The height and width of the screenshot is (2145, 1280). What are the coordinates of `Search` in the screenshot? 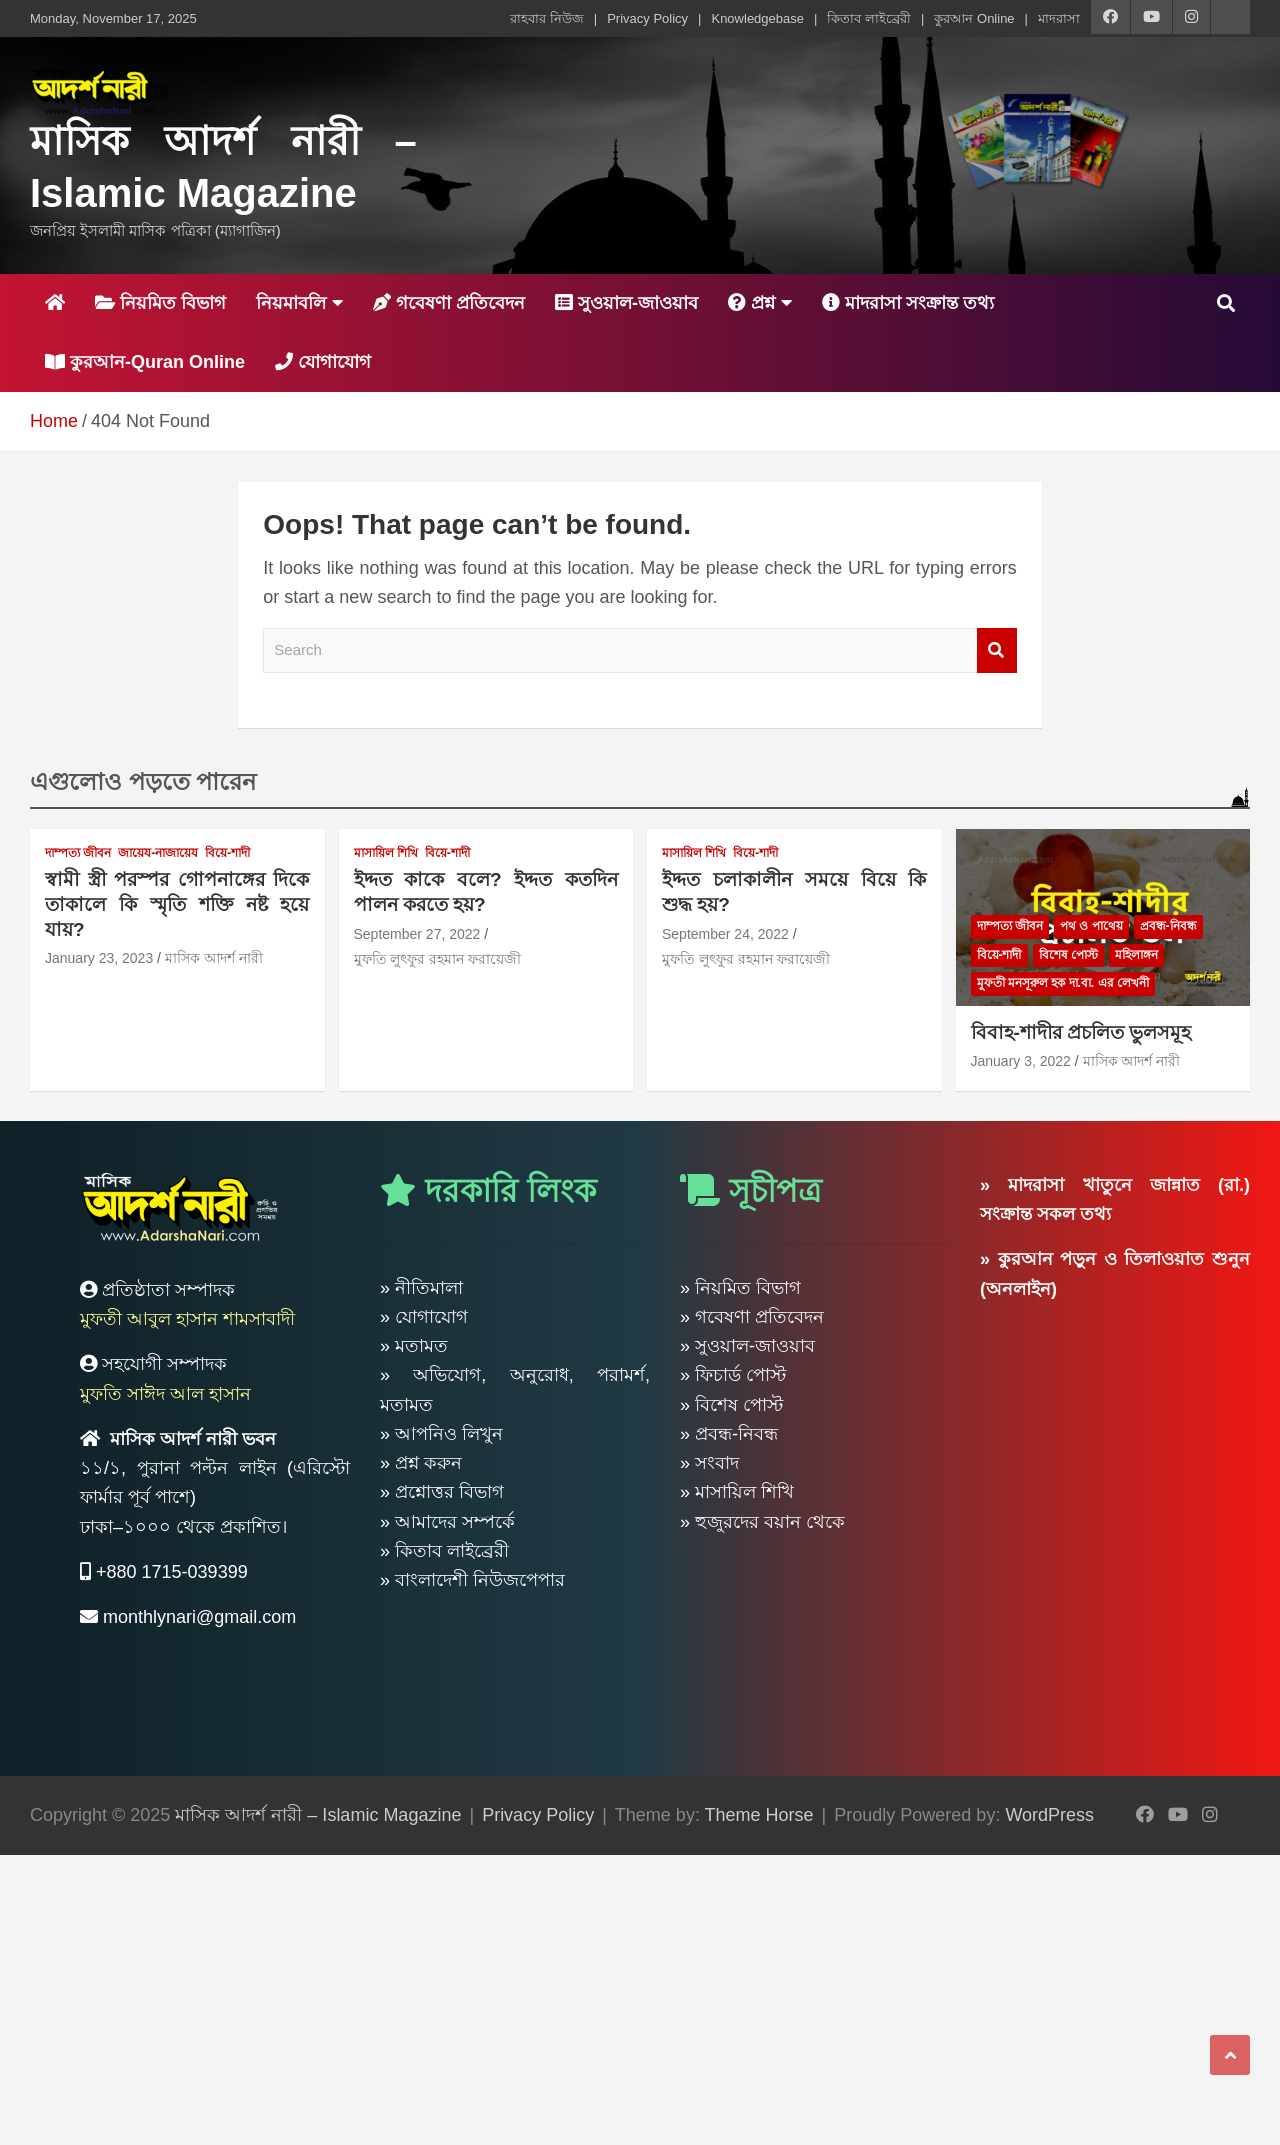 It's located at (997, 650).